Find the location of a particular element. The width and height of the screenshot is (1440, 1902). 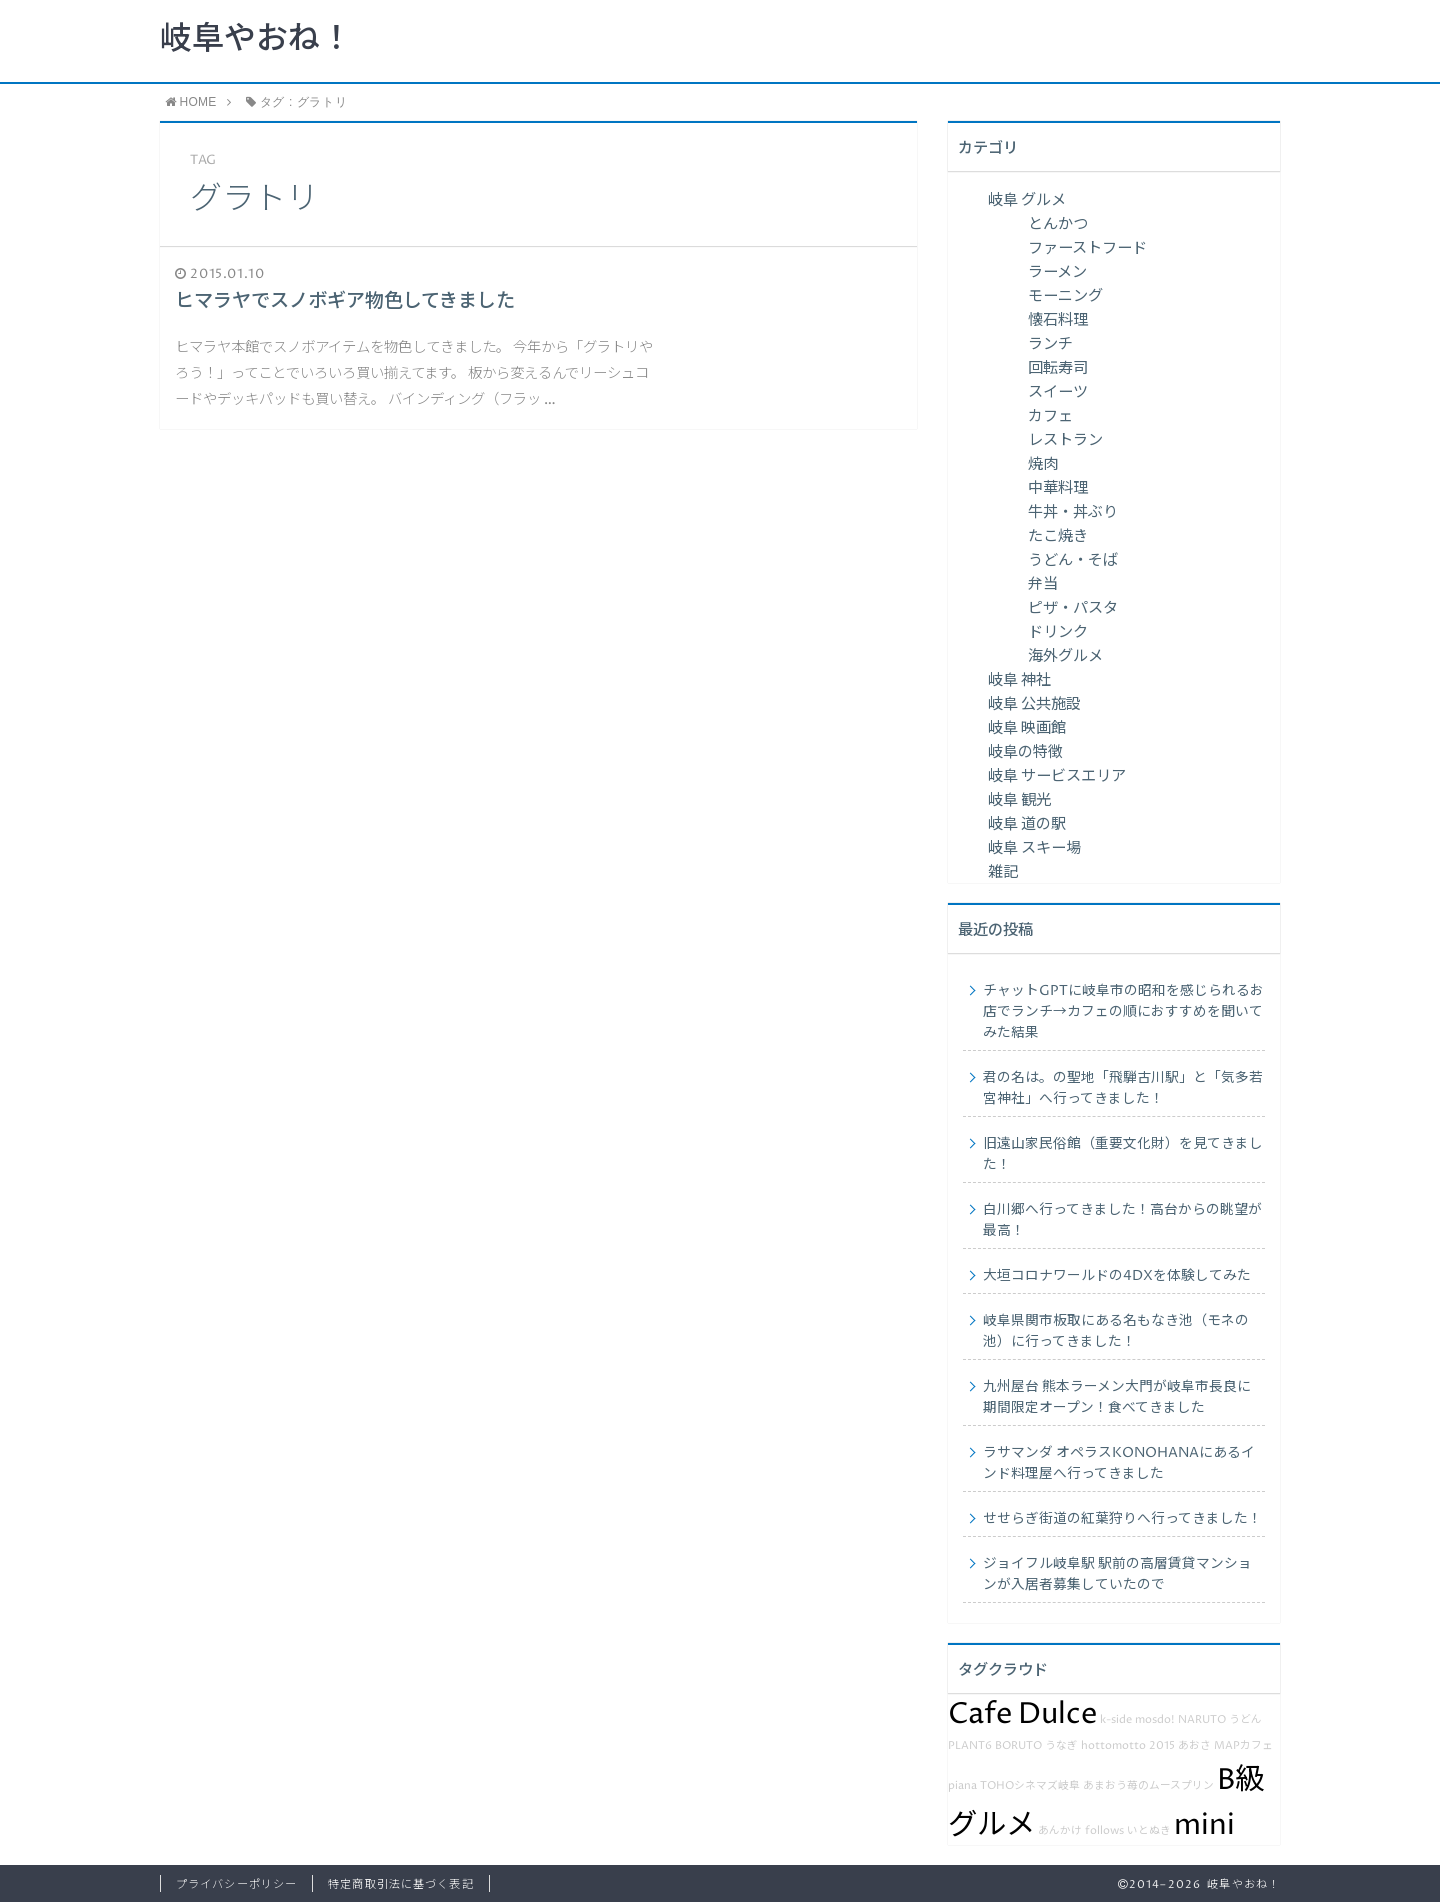

焼肉 is located at coordinates (1043, 464).